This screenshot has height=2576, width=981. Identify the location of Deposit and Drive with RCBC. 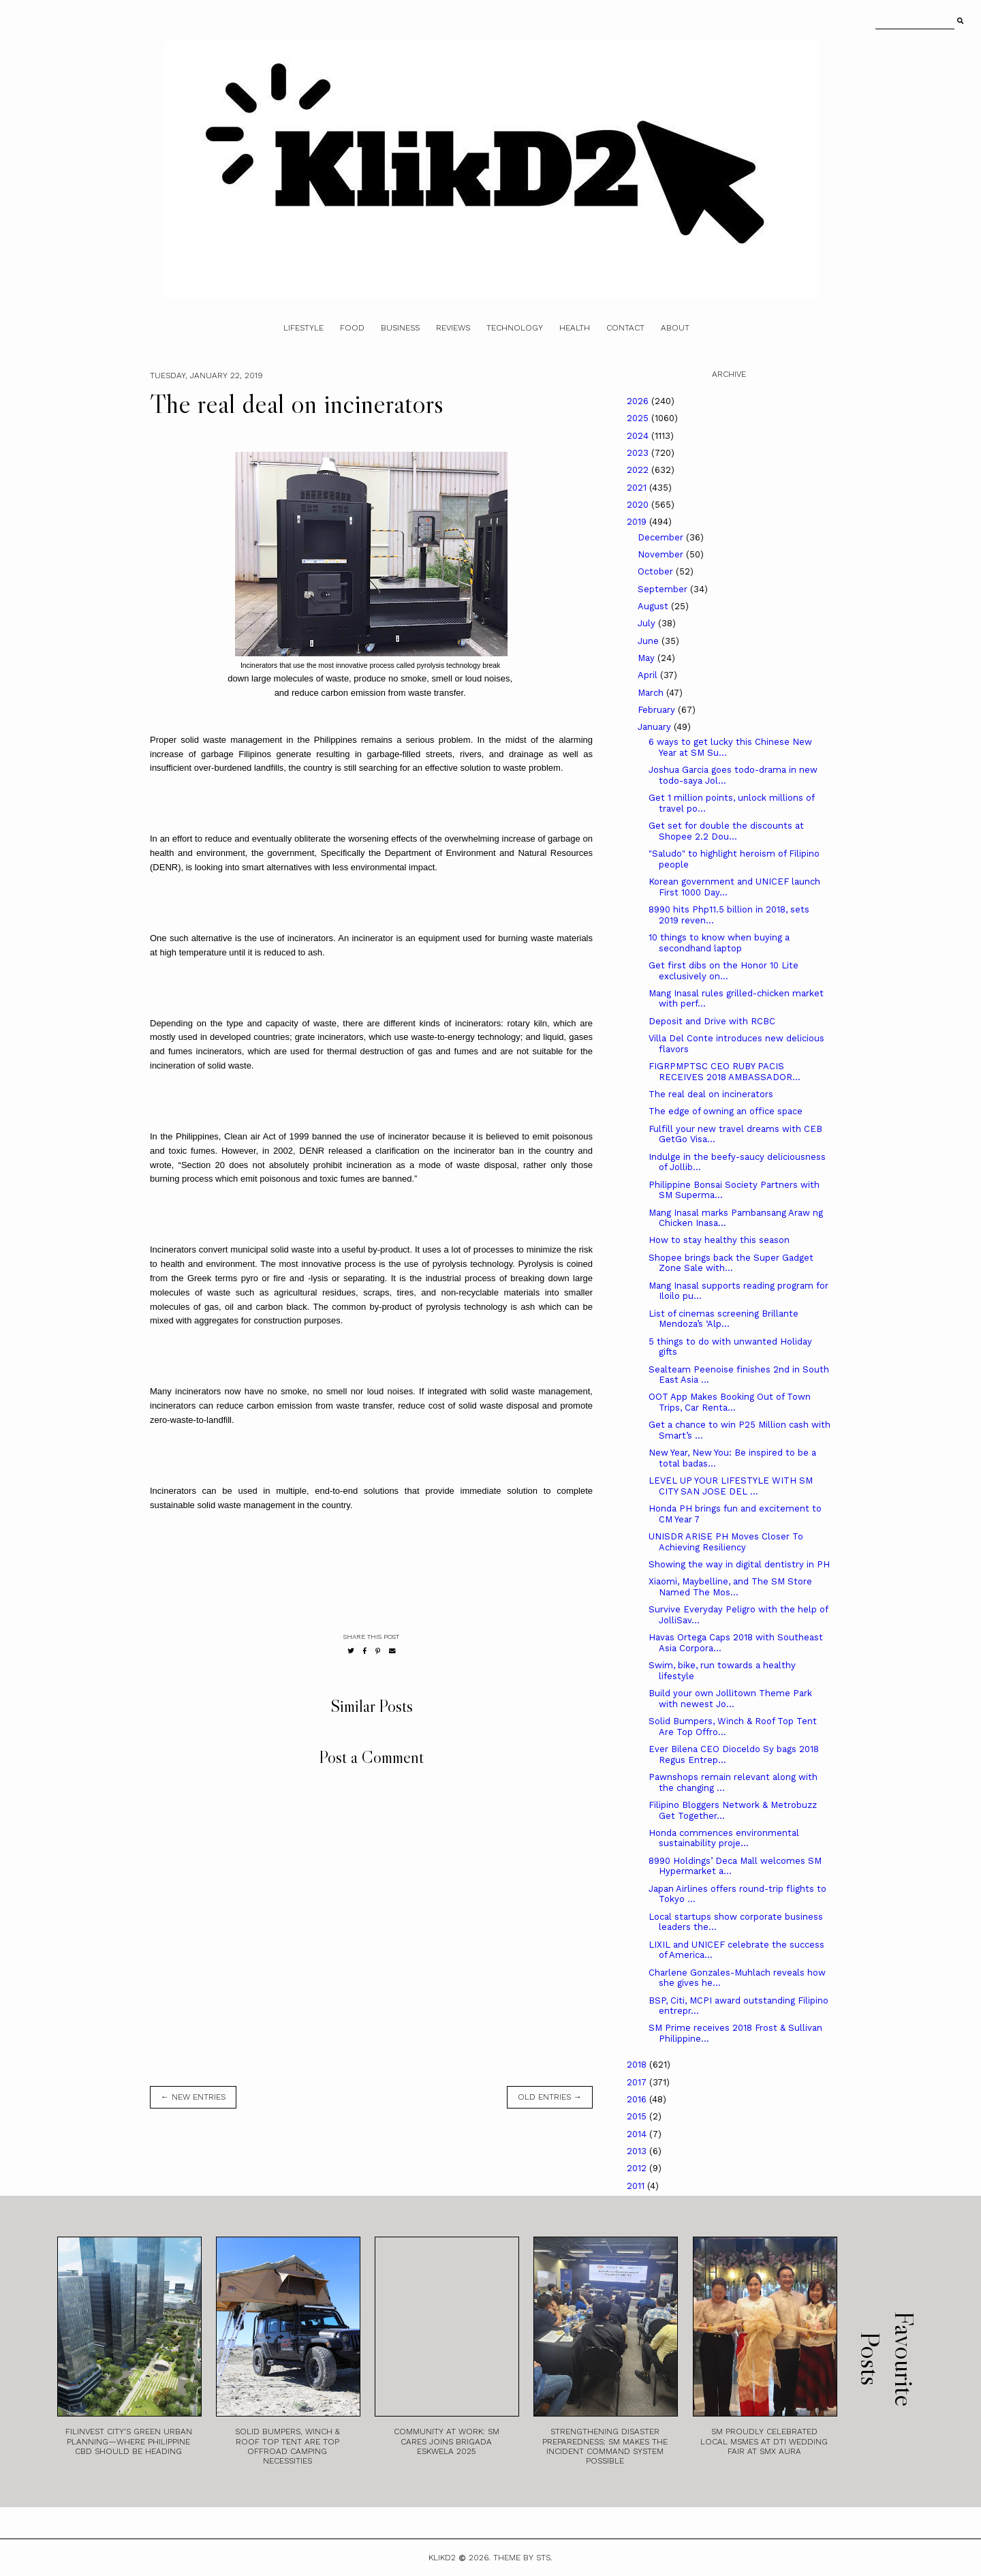
(712, 1021).